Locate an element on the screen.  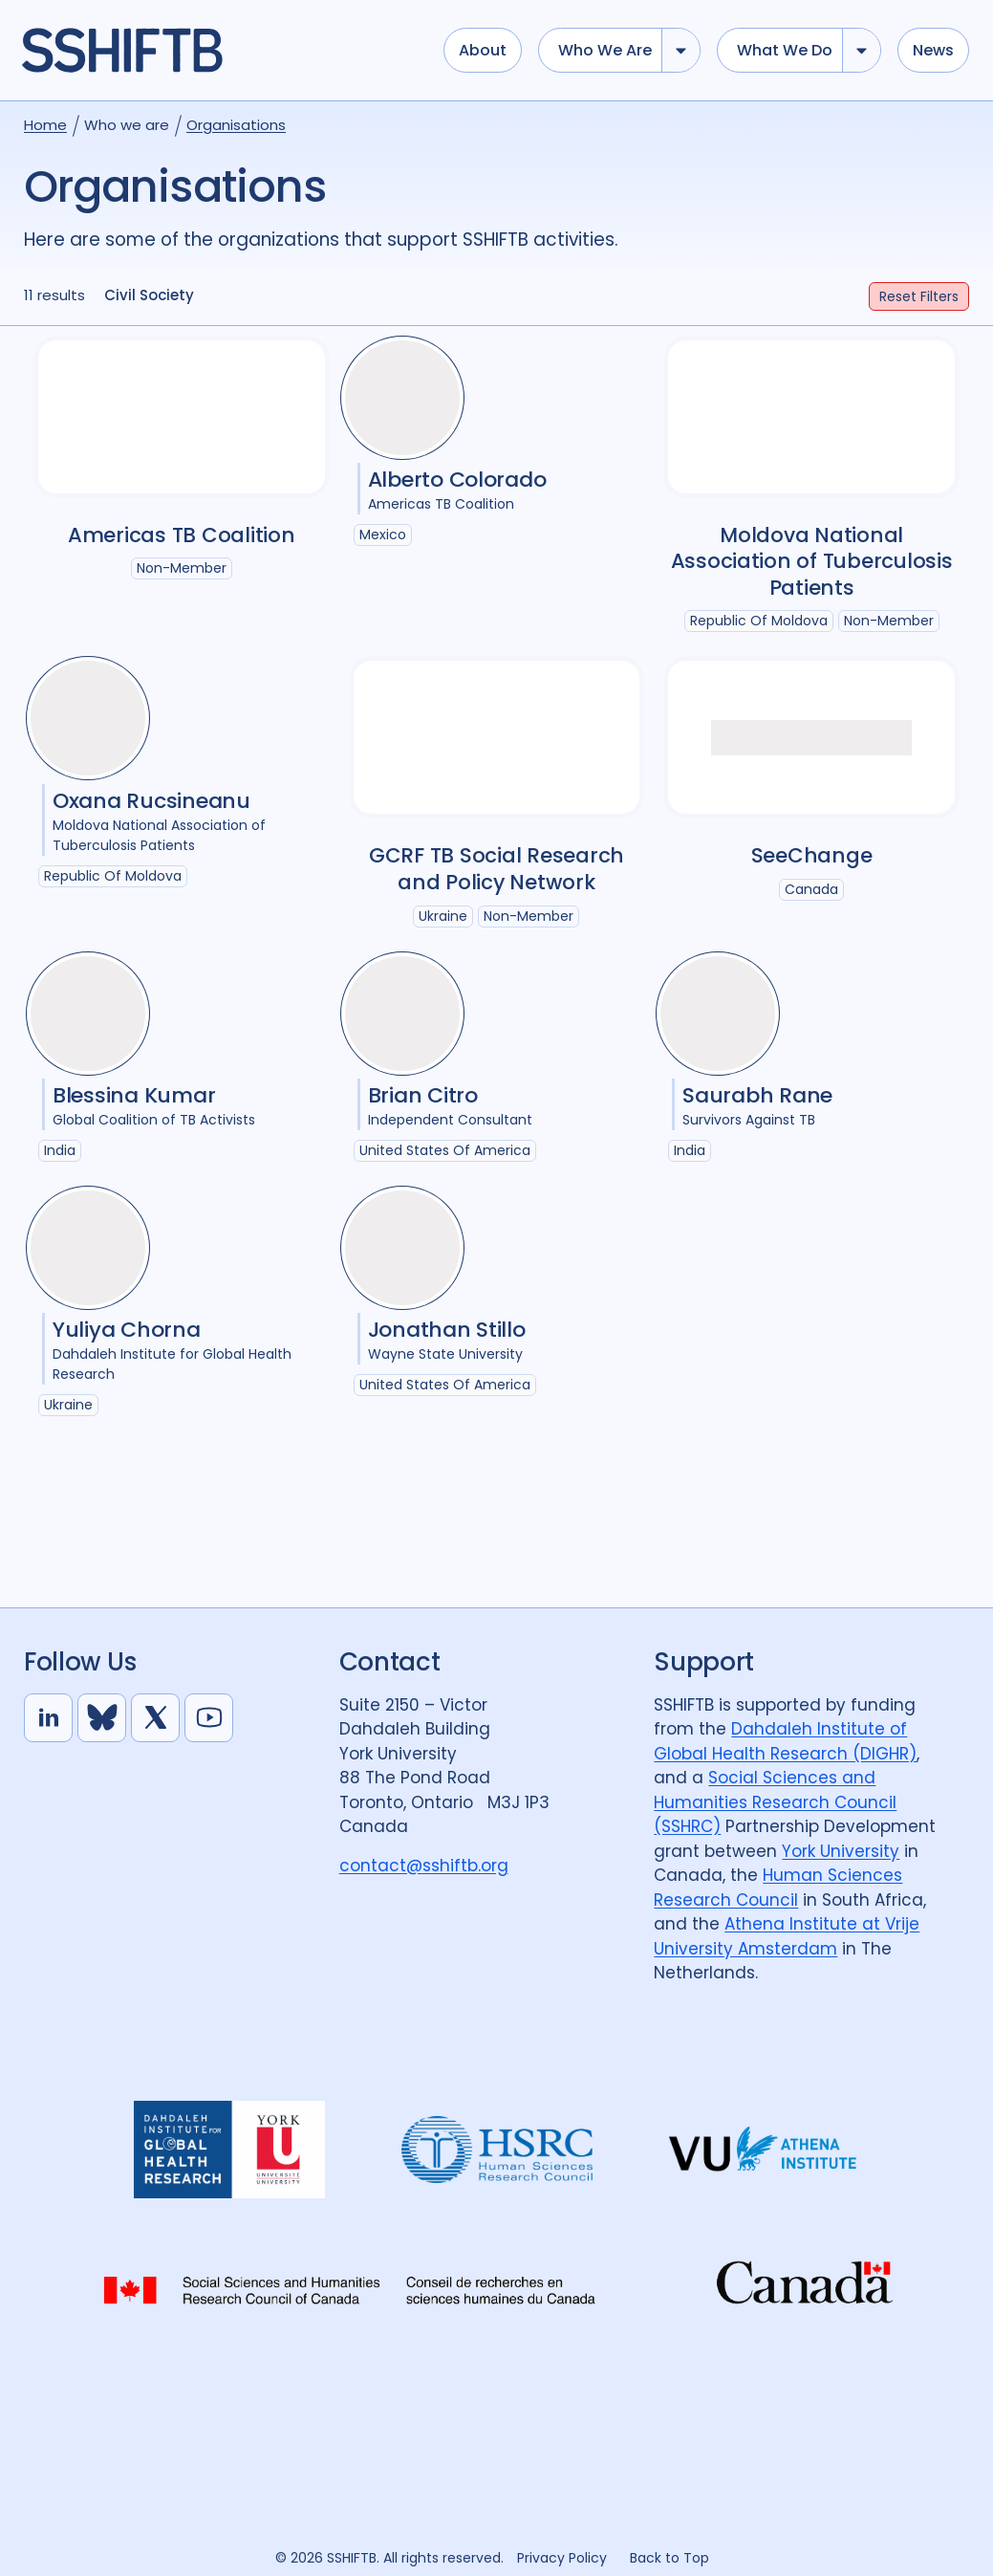
Human Sciences Research Council is located at coordinates (778, 1887).